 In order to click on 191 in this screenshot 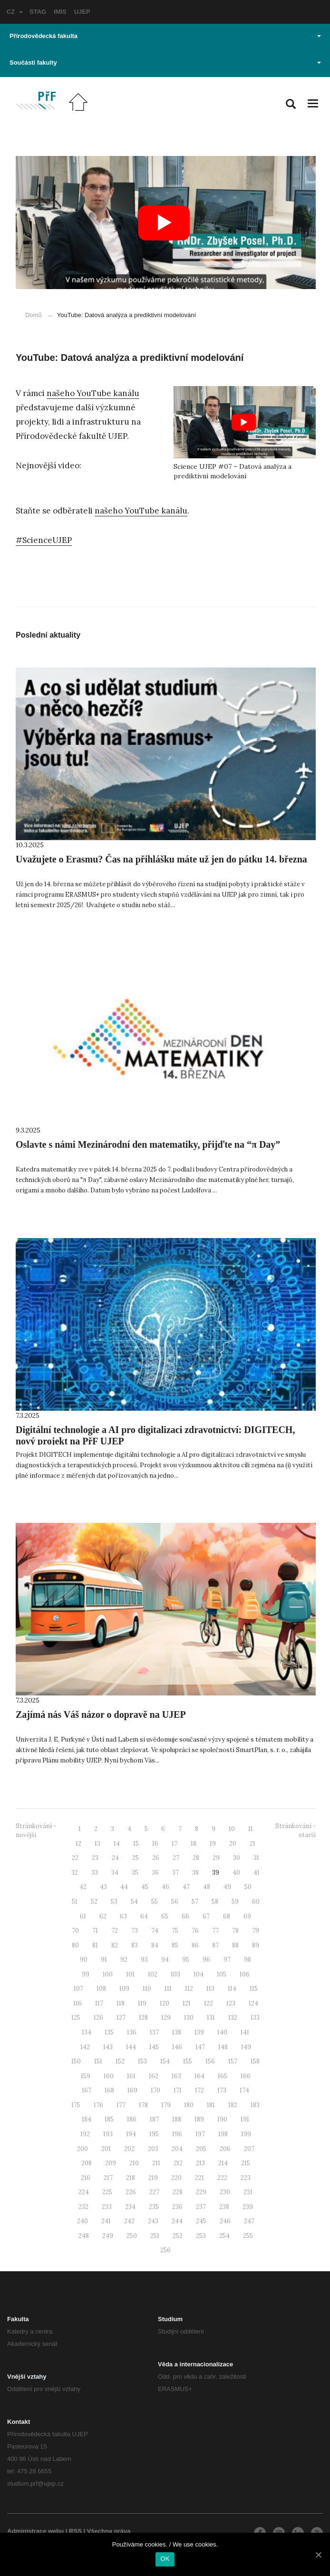, I will do `click(245, 2119)`.